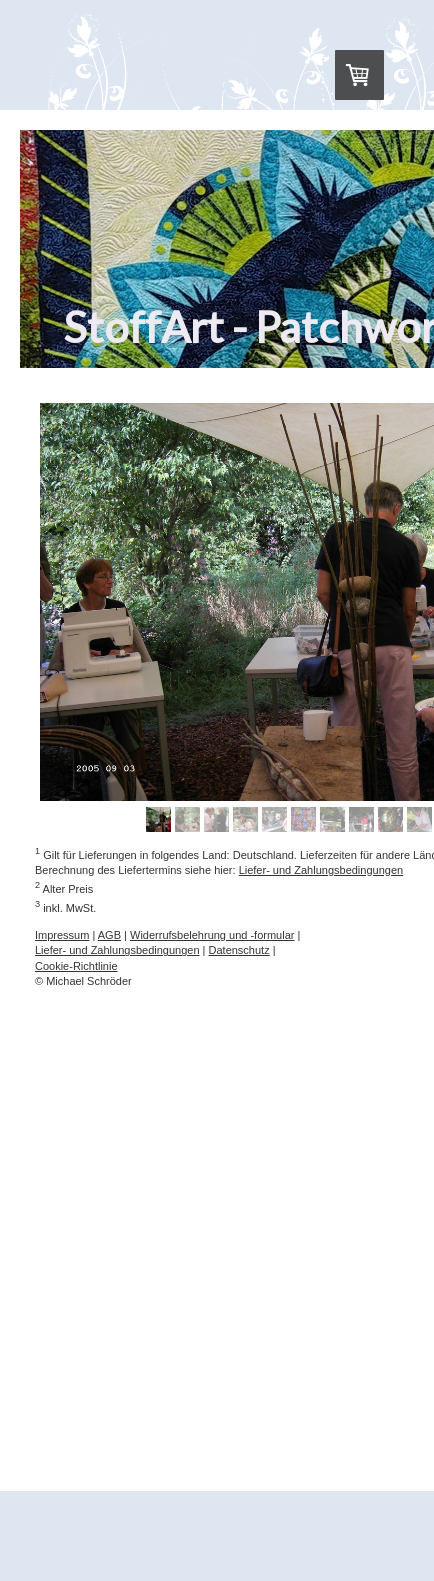 The height and width of the screenshot is (1581, 434). Describe the element at coordinates (76, 966) in the screenshot. I see `Cookie-Richtlinie` at that location.